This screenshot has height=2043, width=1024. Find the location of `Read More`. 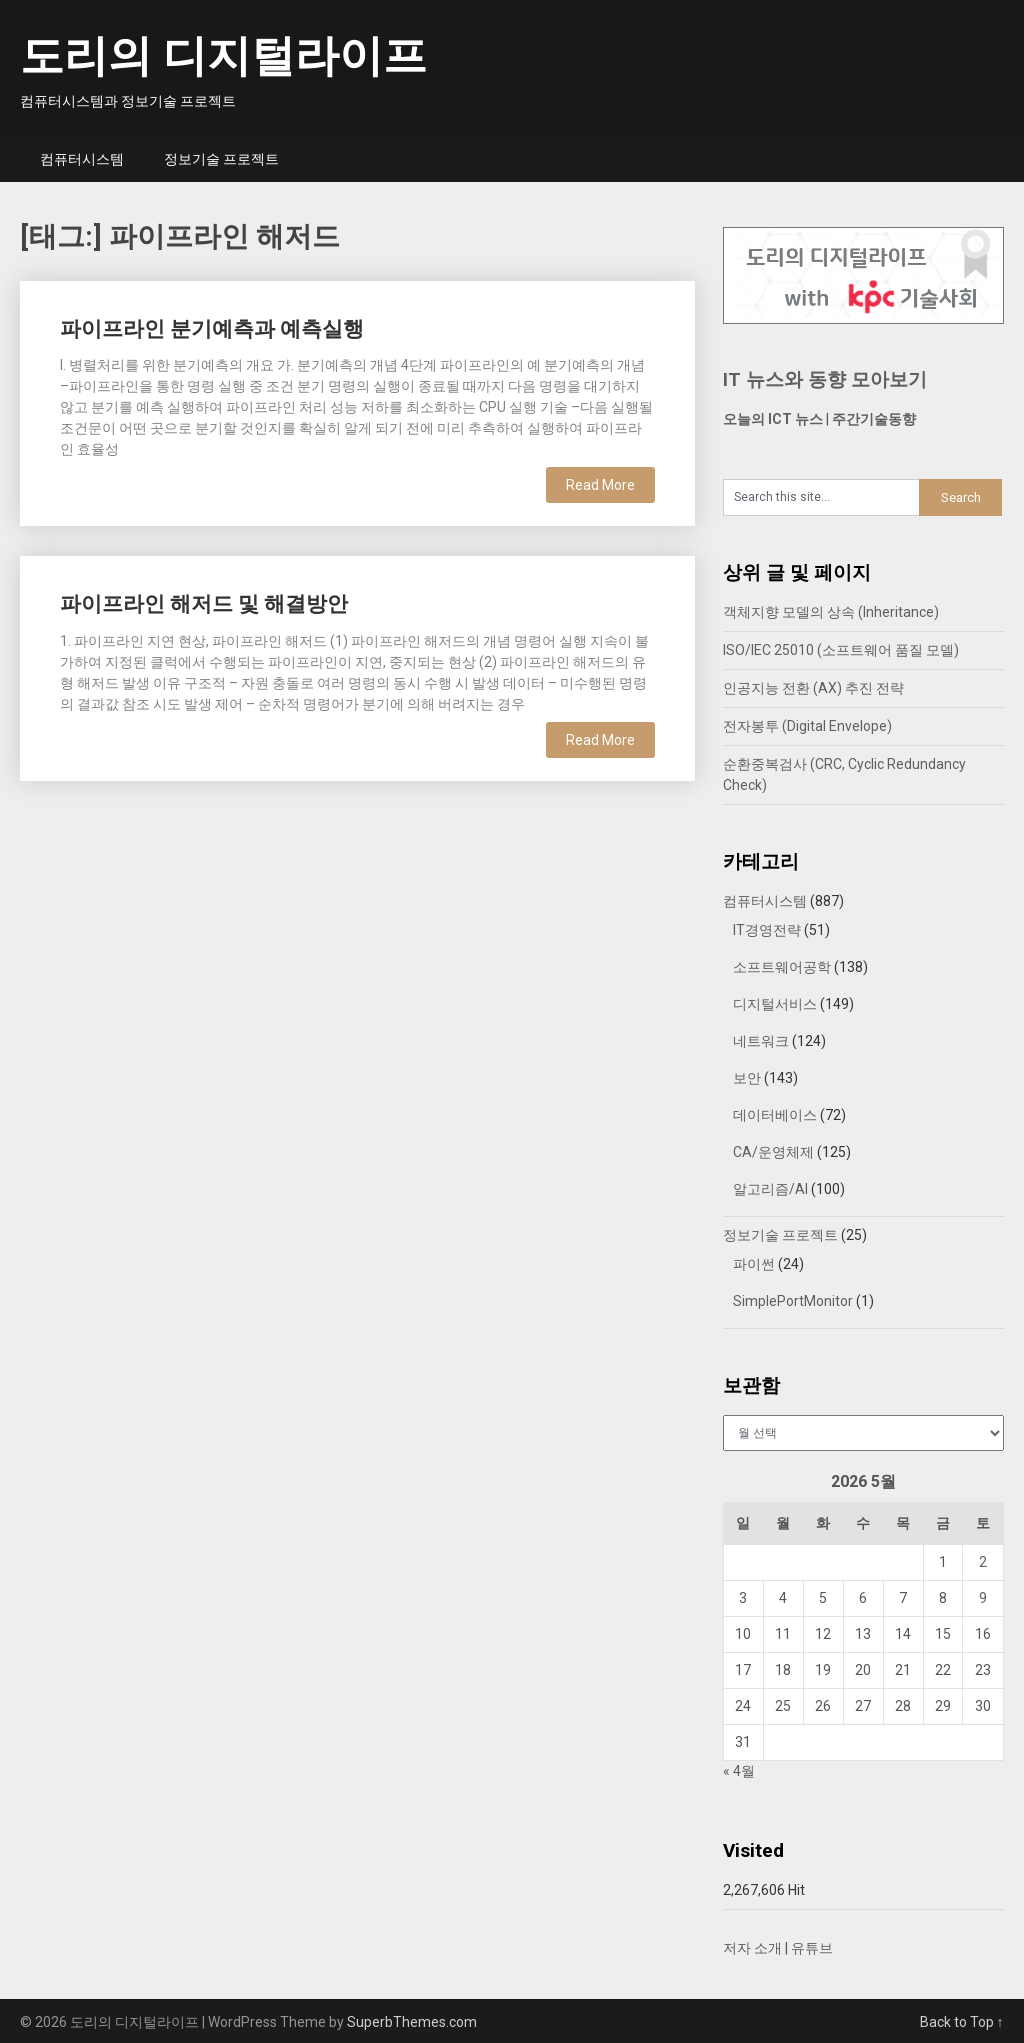

Read More is located at coordinates (600, 485).